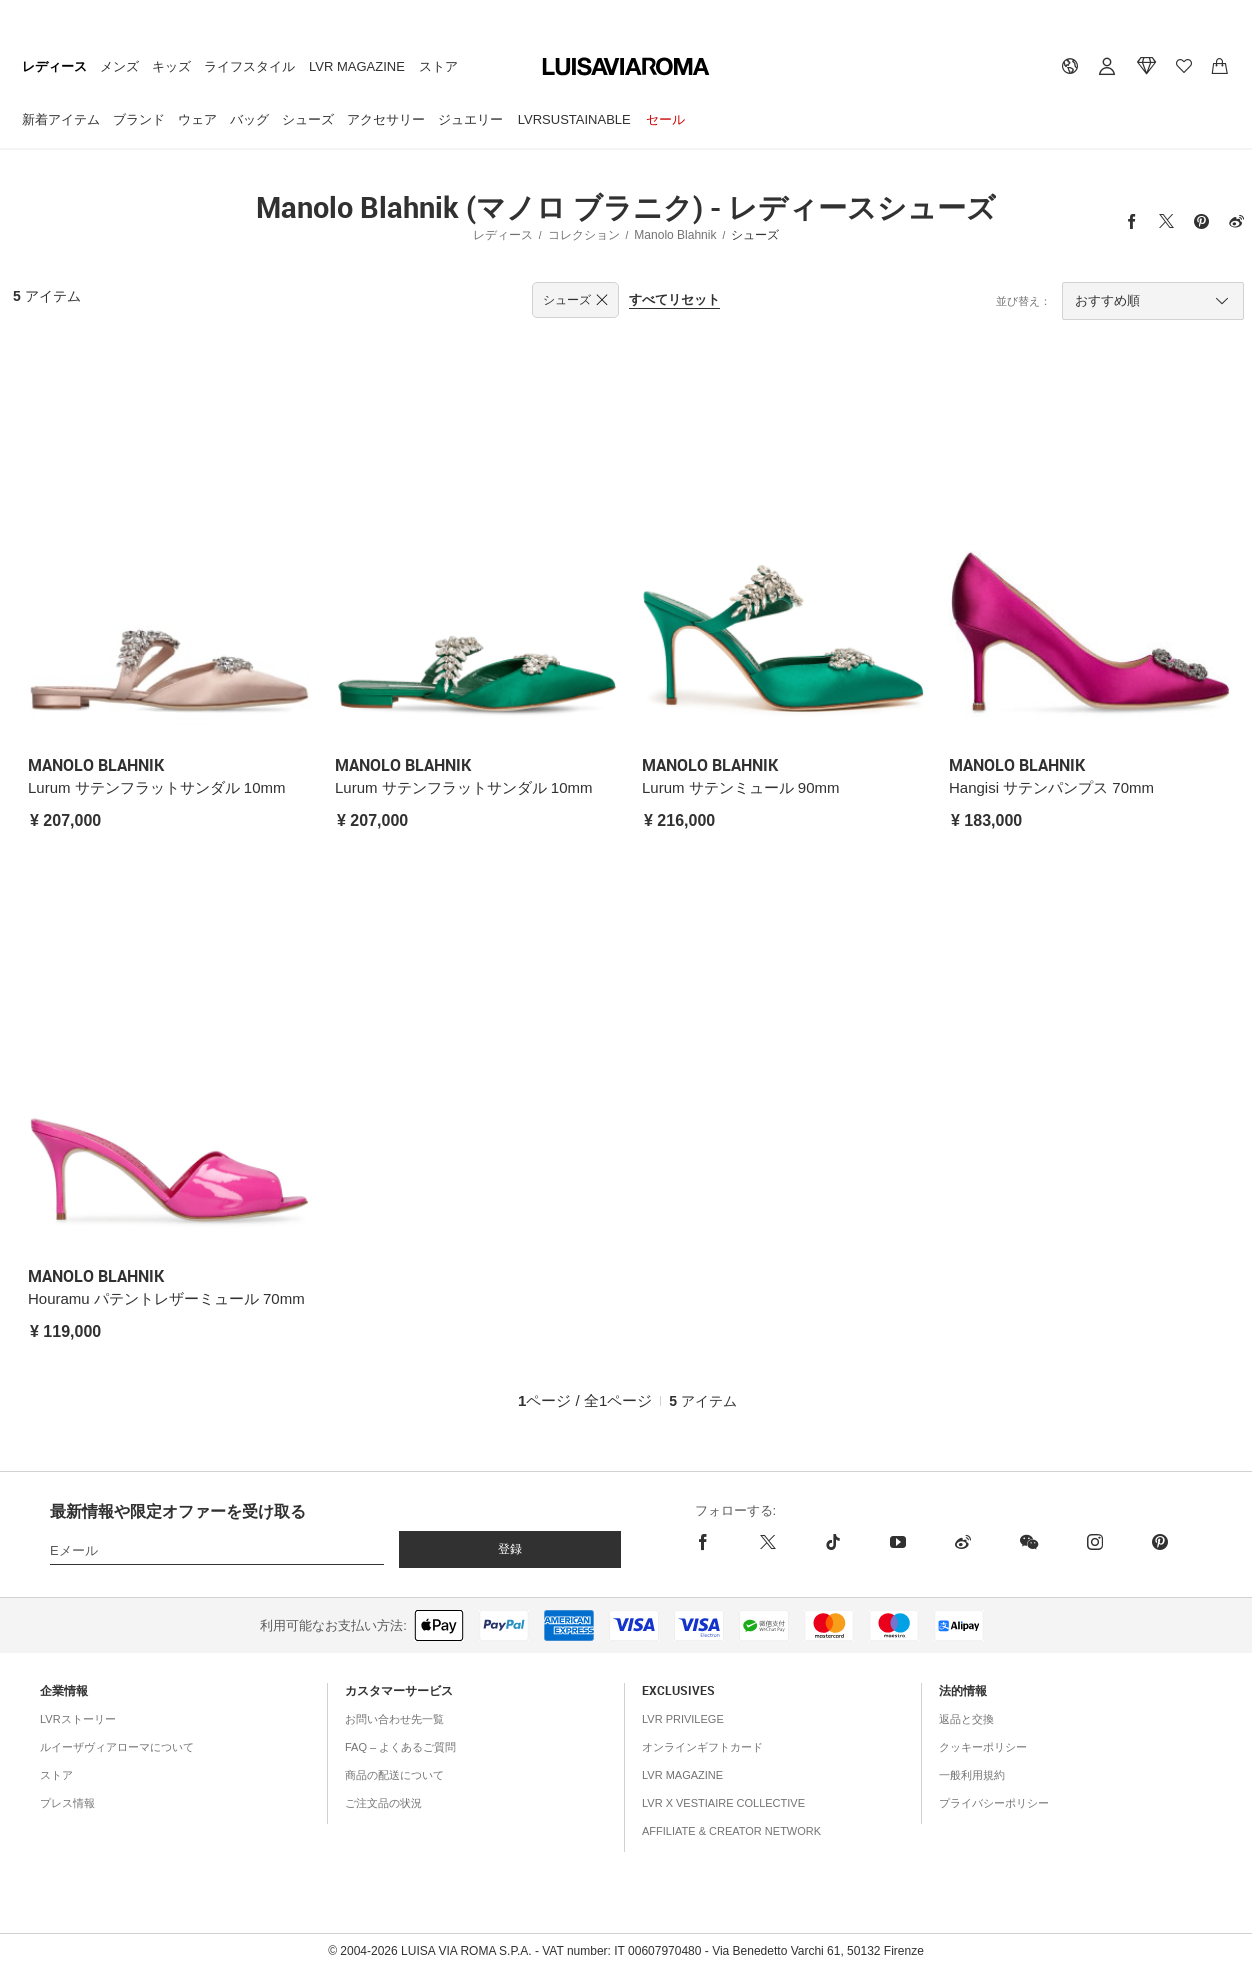 This screenshot has width=1252, height=1971. What do you see at coordinates (723, 1803) in the screenshot?
I see `LVR x Vestiaire Collective` at bounding box center [723, 1803].